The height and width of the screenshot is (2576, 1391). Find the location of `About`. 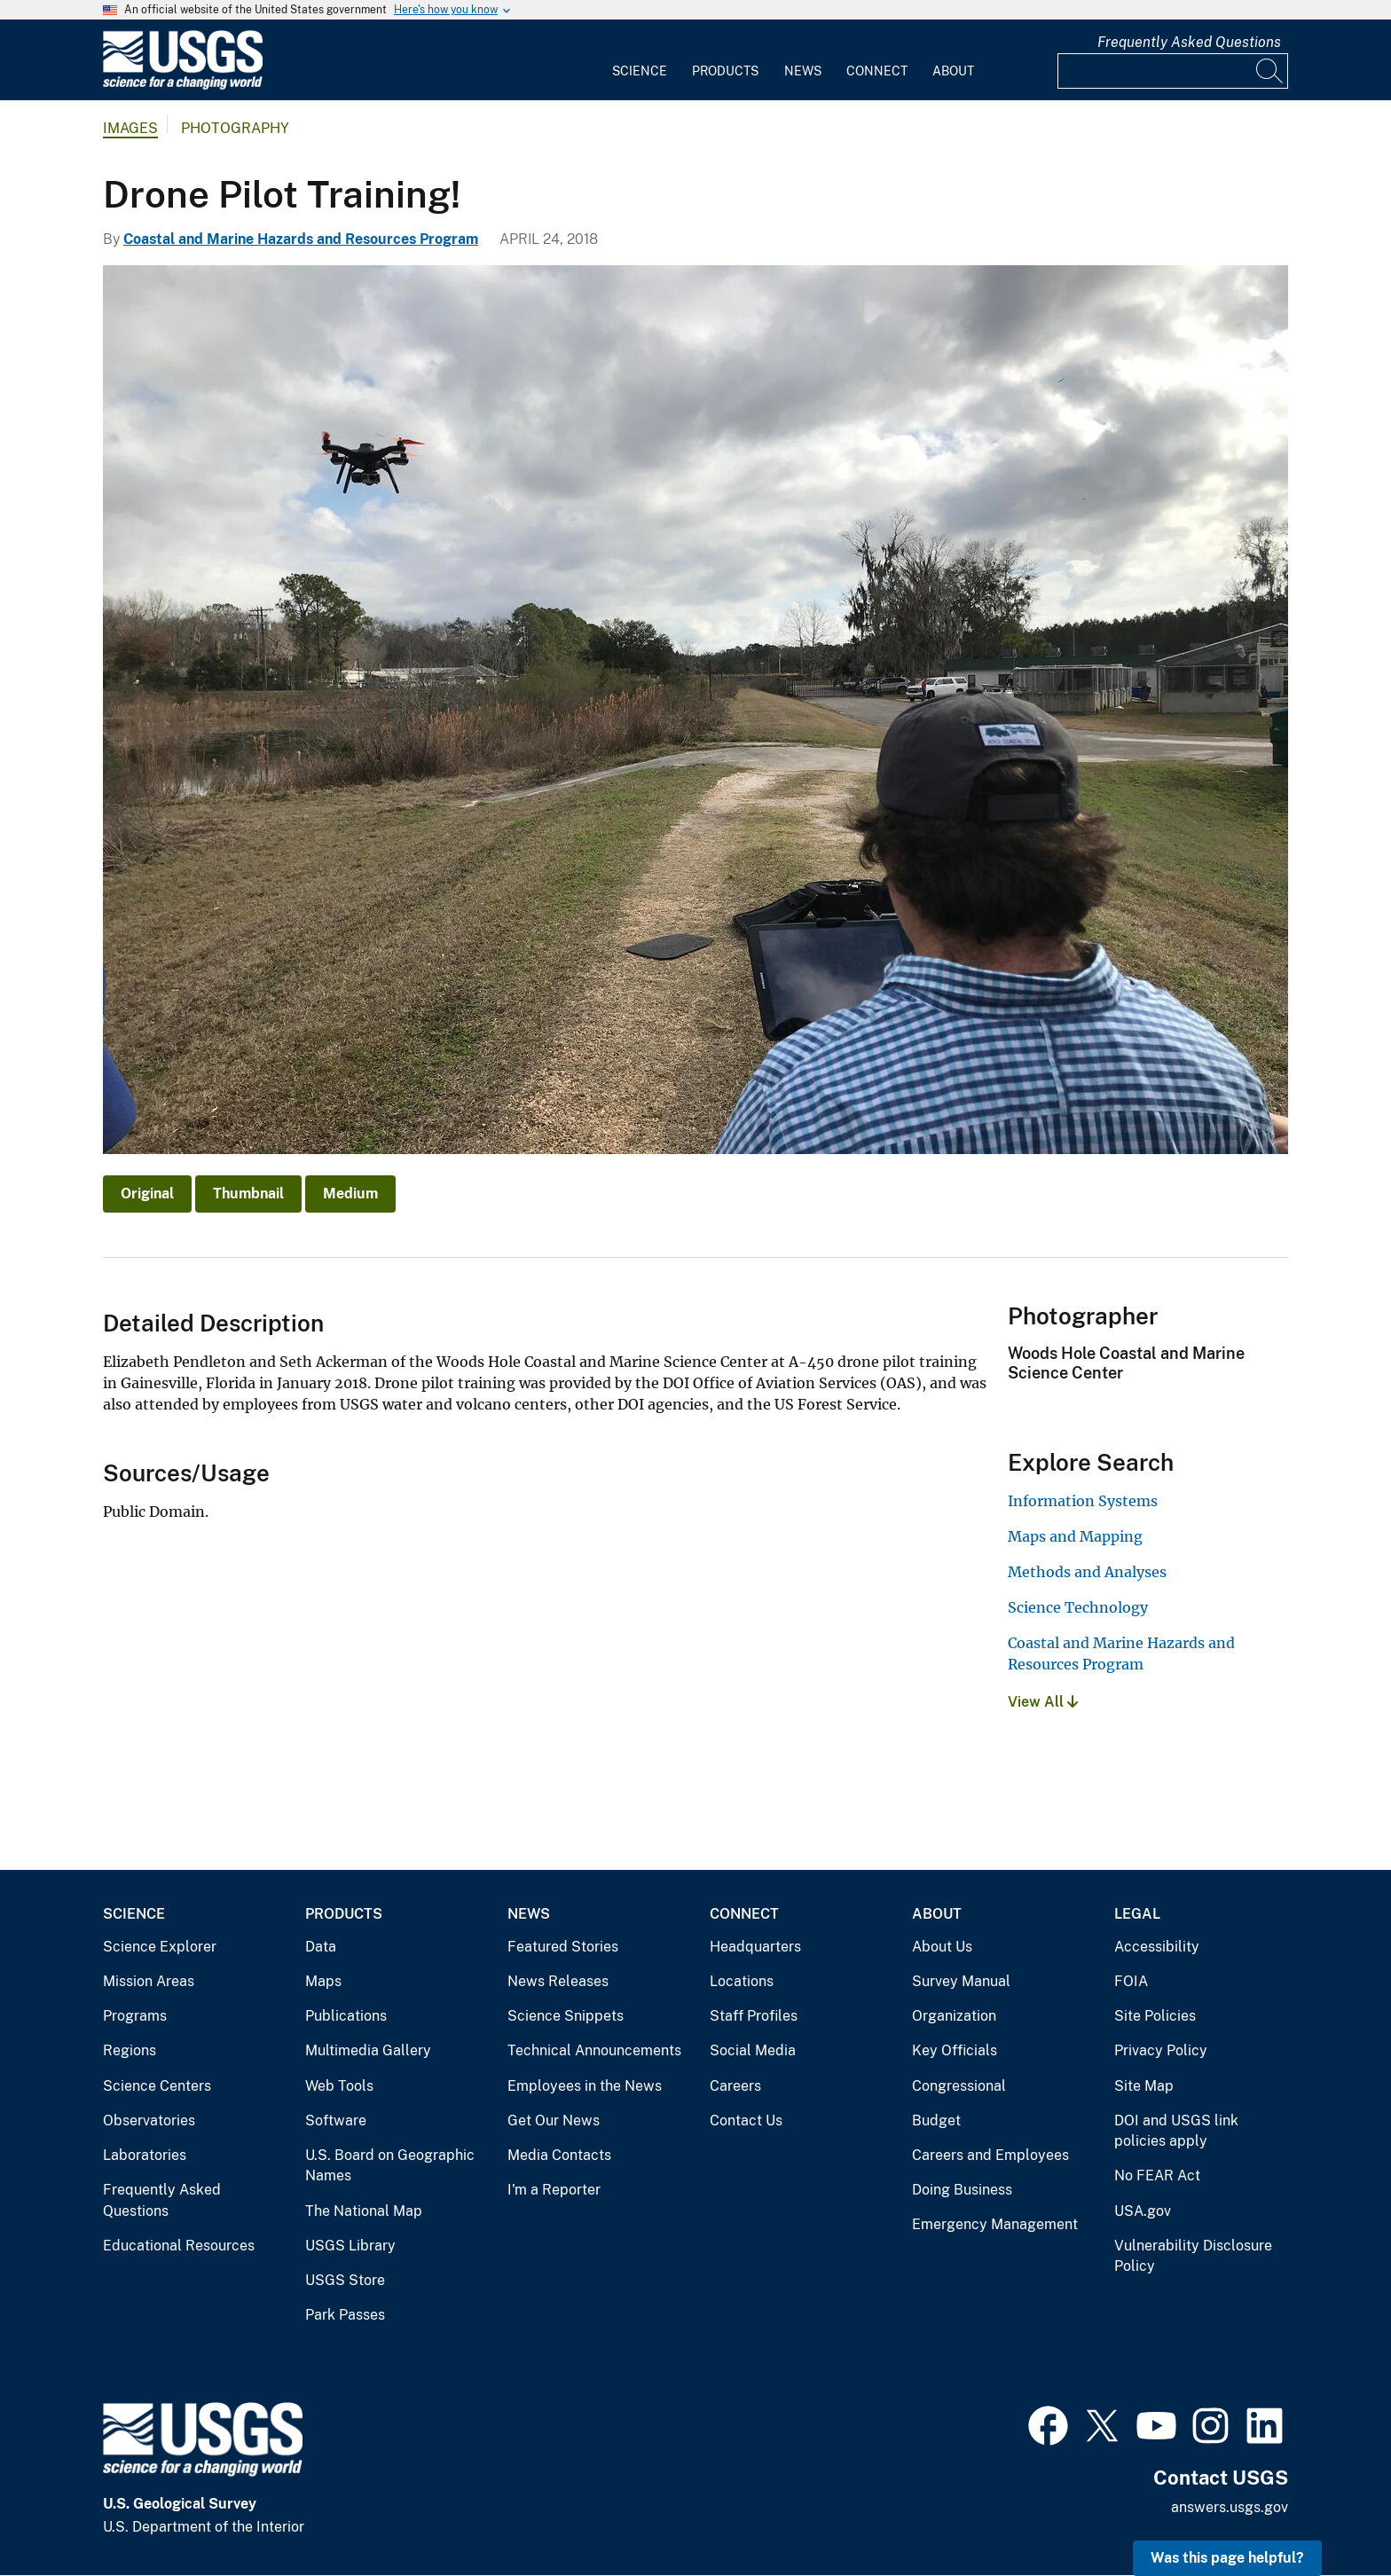

About is located at coordinates (953, 71).